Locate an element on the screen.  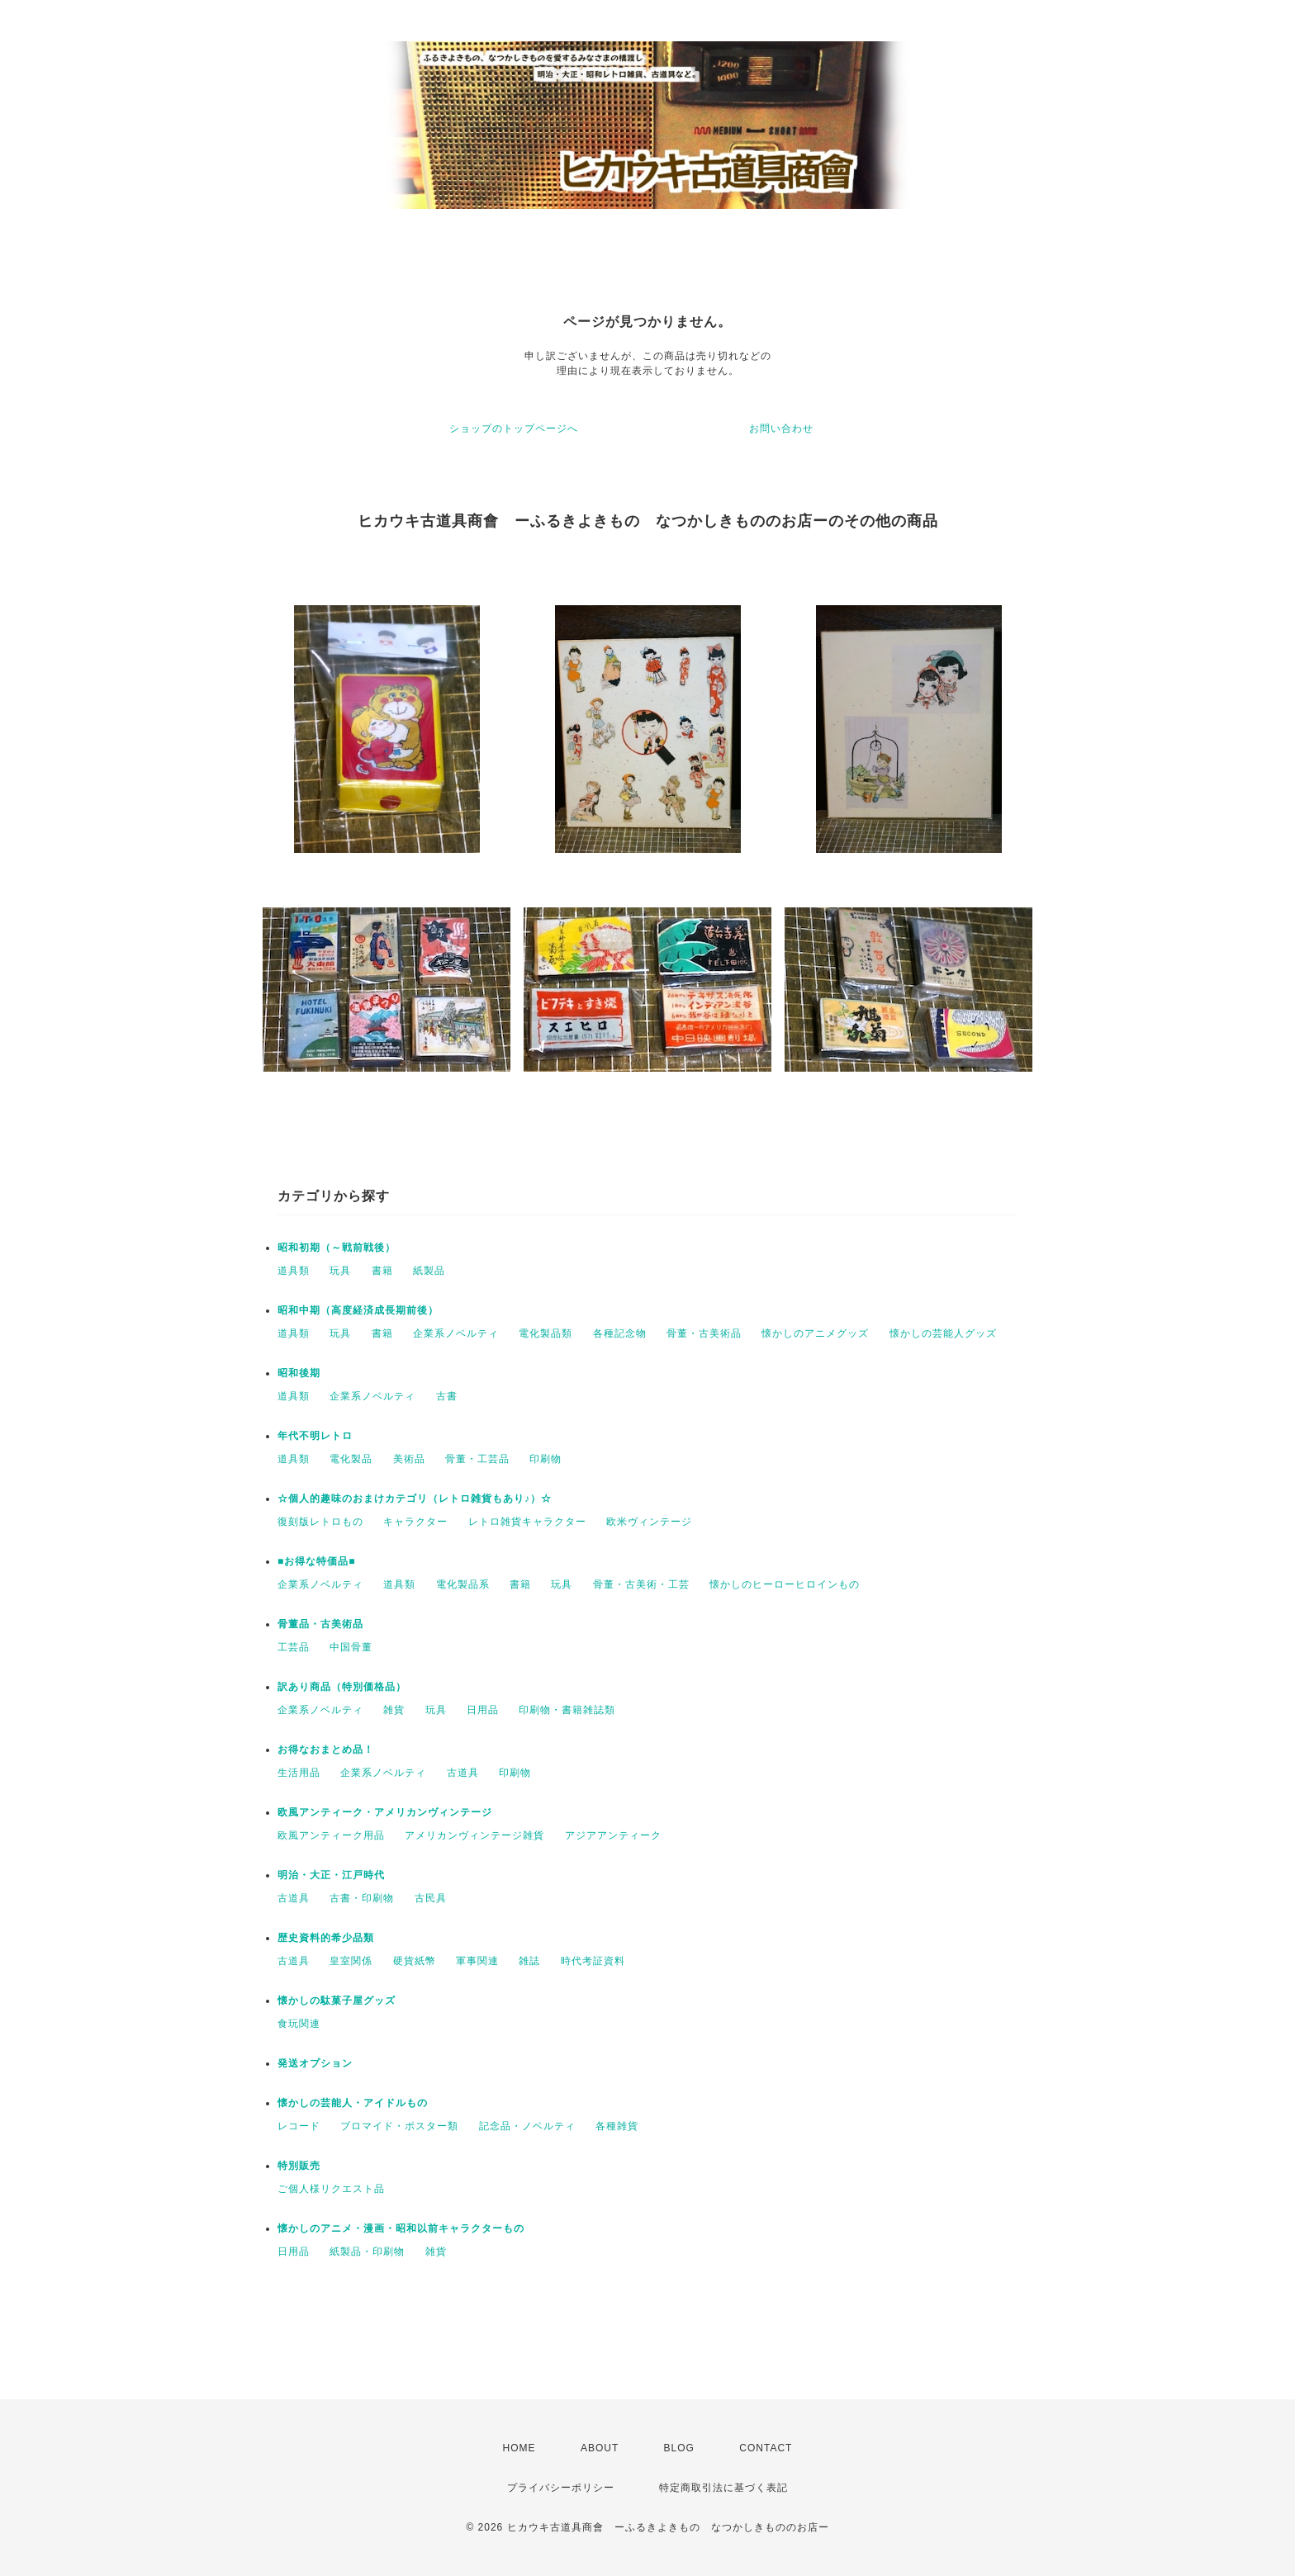
アジアアンティーク is located at coordinates (613, 1835).